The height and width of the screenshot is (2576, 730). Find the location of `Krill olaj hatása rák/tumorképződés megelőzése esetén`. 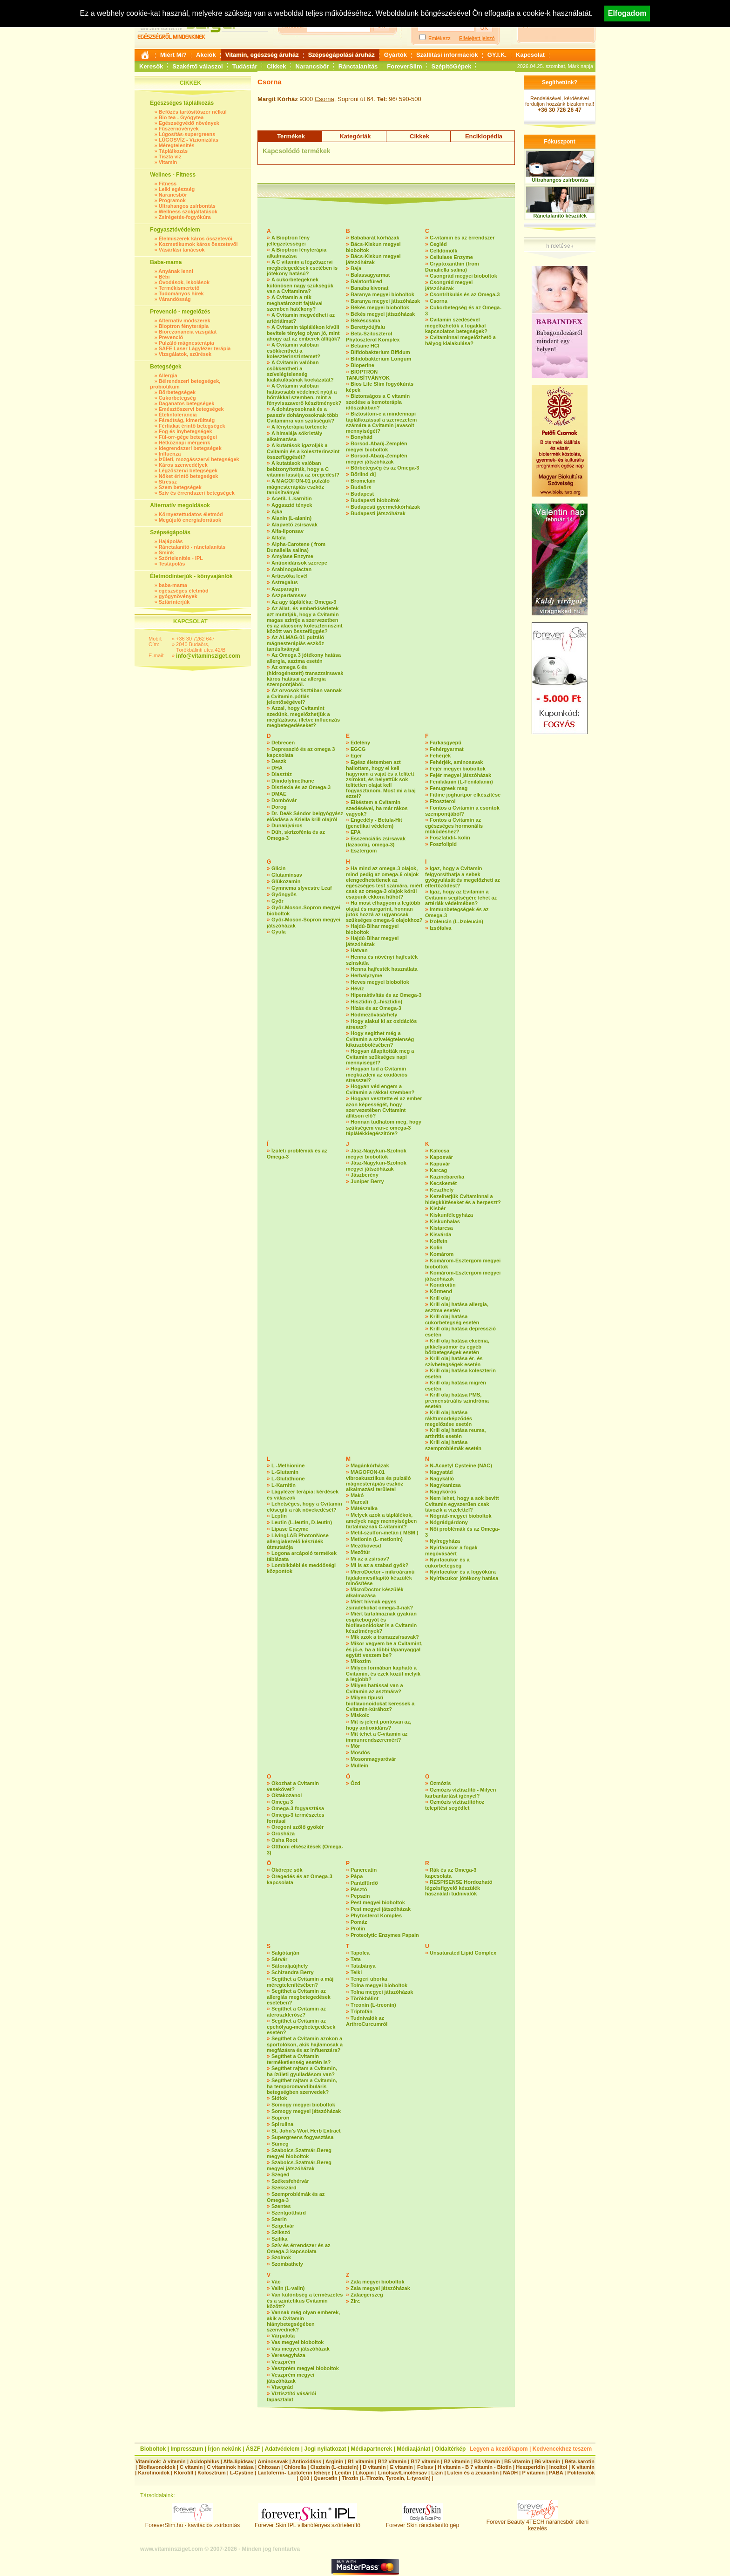

Krill olaj hatása rák/tumorképződés megelőzése esetén is located at coordinates (448, 1418).